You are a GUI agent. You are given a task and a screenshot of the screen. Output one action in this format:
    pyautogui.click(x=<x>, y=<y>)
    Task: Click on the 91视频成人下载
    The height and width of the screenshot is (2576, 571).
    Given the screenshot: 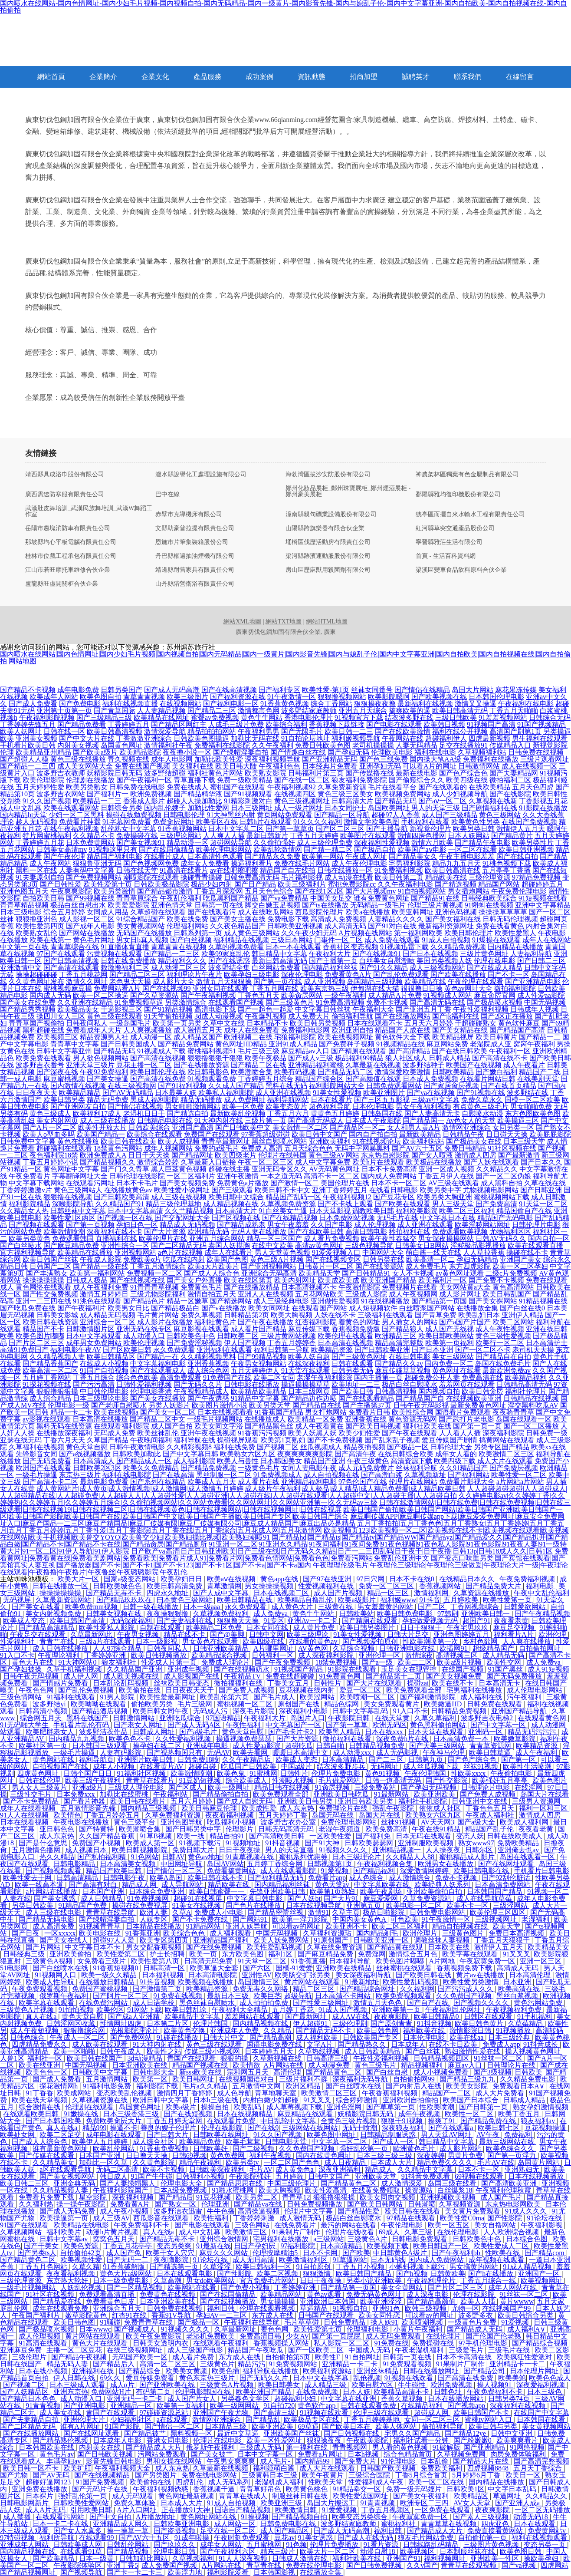 What is the action you would take?
    pyautogui.click(x=161, y=1051)
    